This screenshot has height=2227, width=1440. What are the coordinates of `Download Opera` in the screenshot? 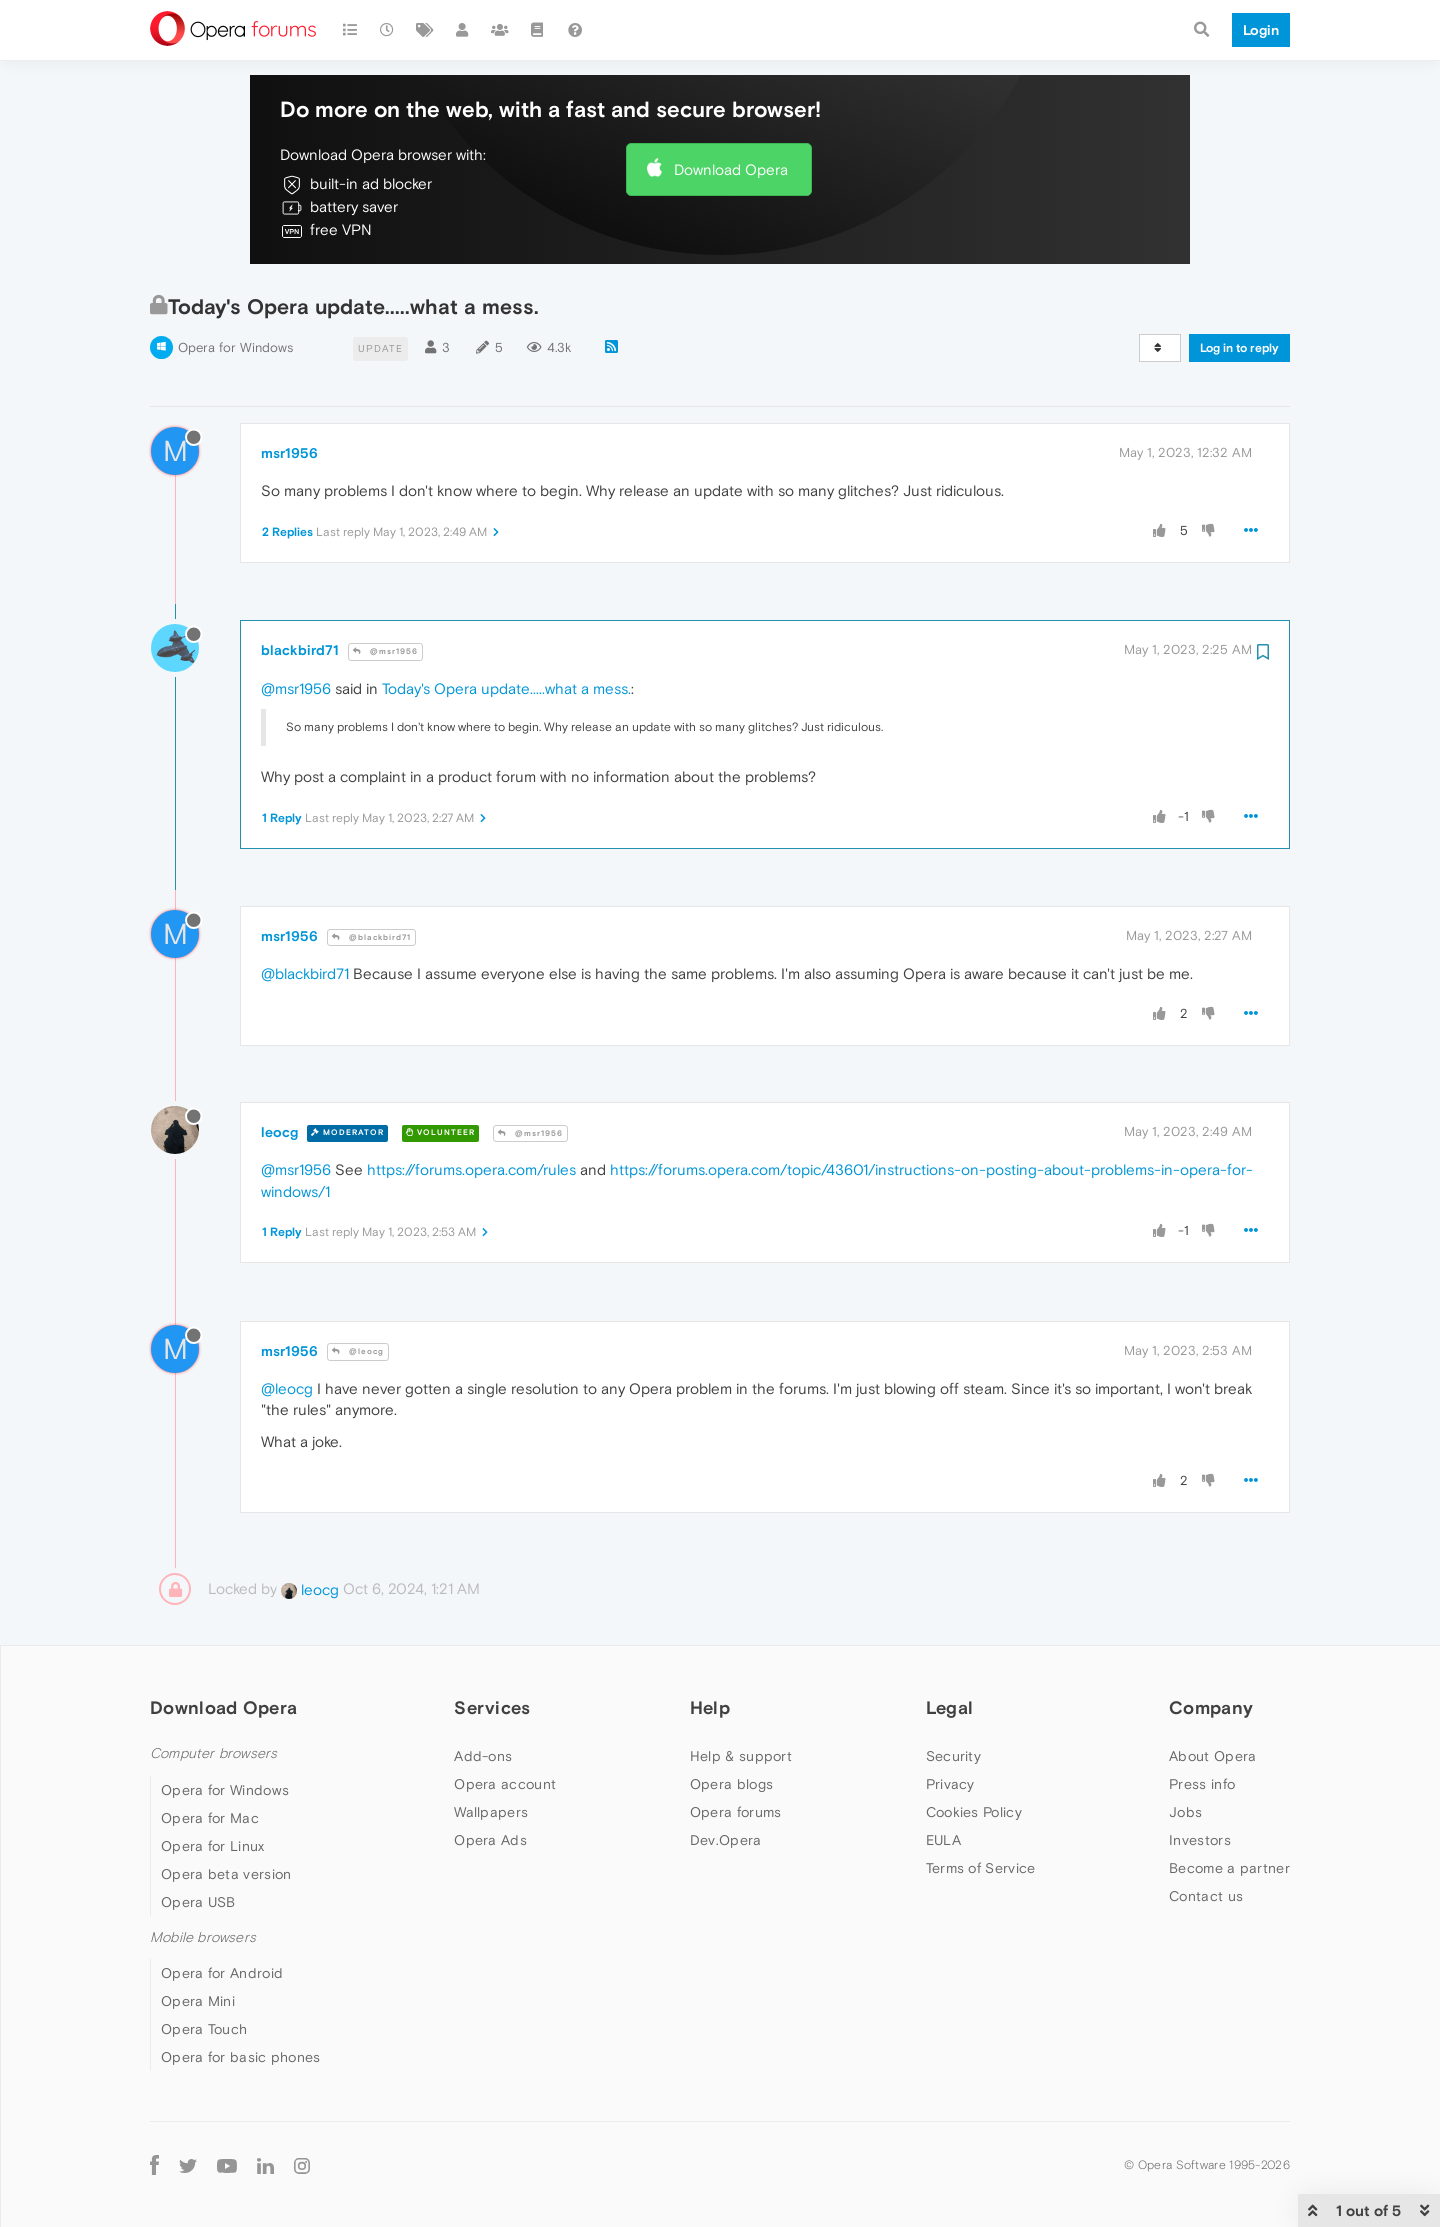 It's located at (731, 169).